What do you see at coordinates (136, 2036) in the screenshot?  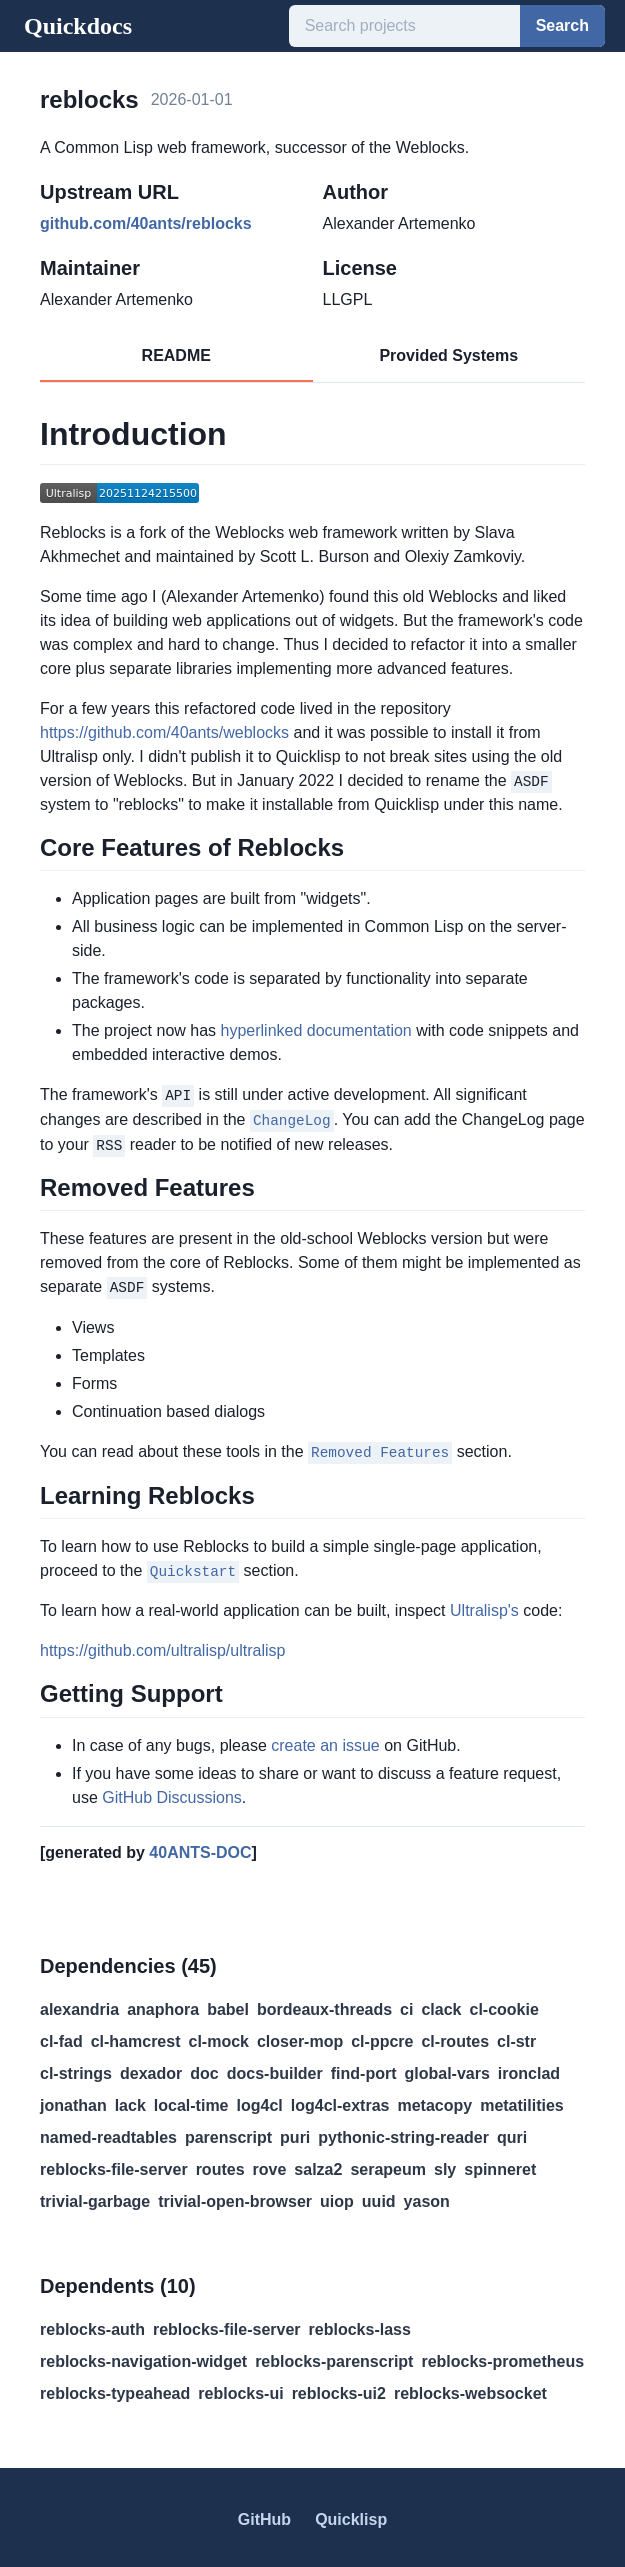 I see `cl-hamcrest` at bounding box center [136, 2036].